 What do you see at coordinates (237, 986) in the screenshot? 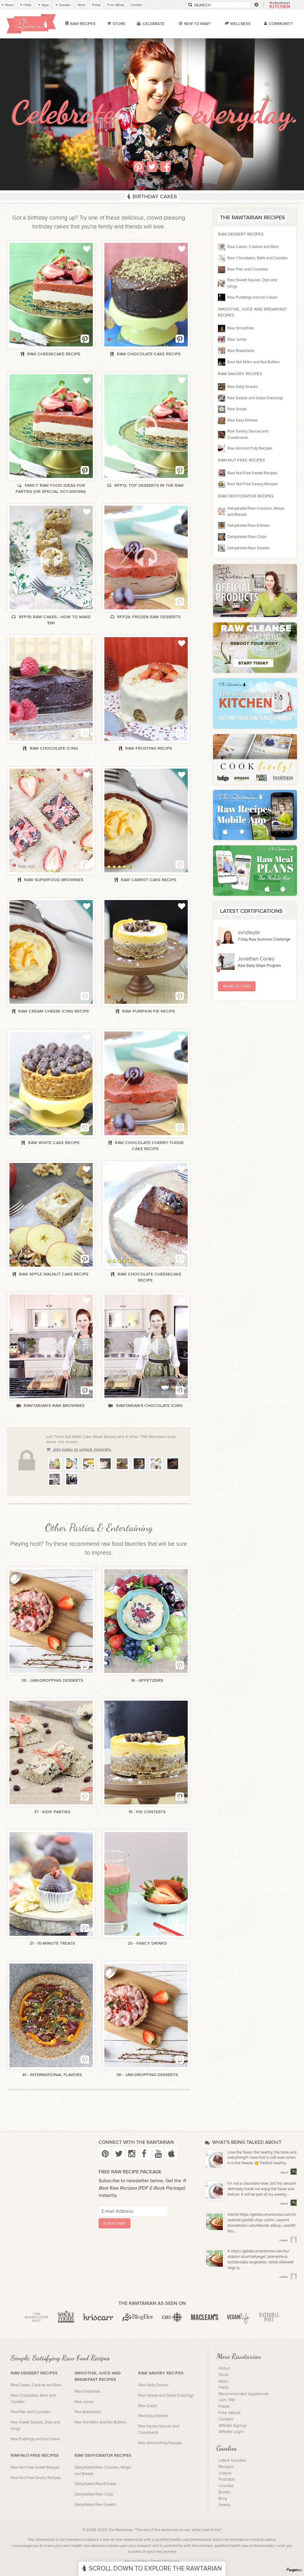
I see `What Is This?` at bounding box center [237, 986].